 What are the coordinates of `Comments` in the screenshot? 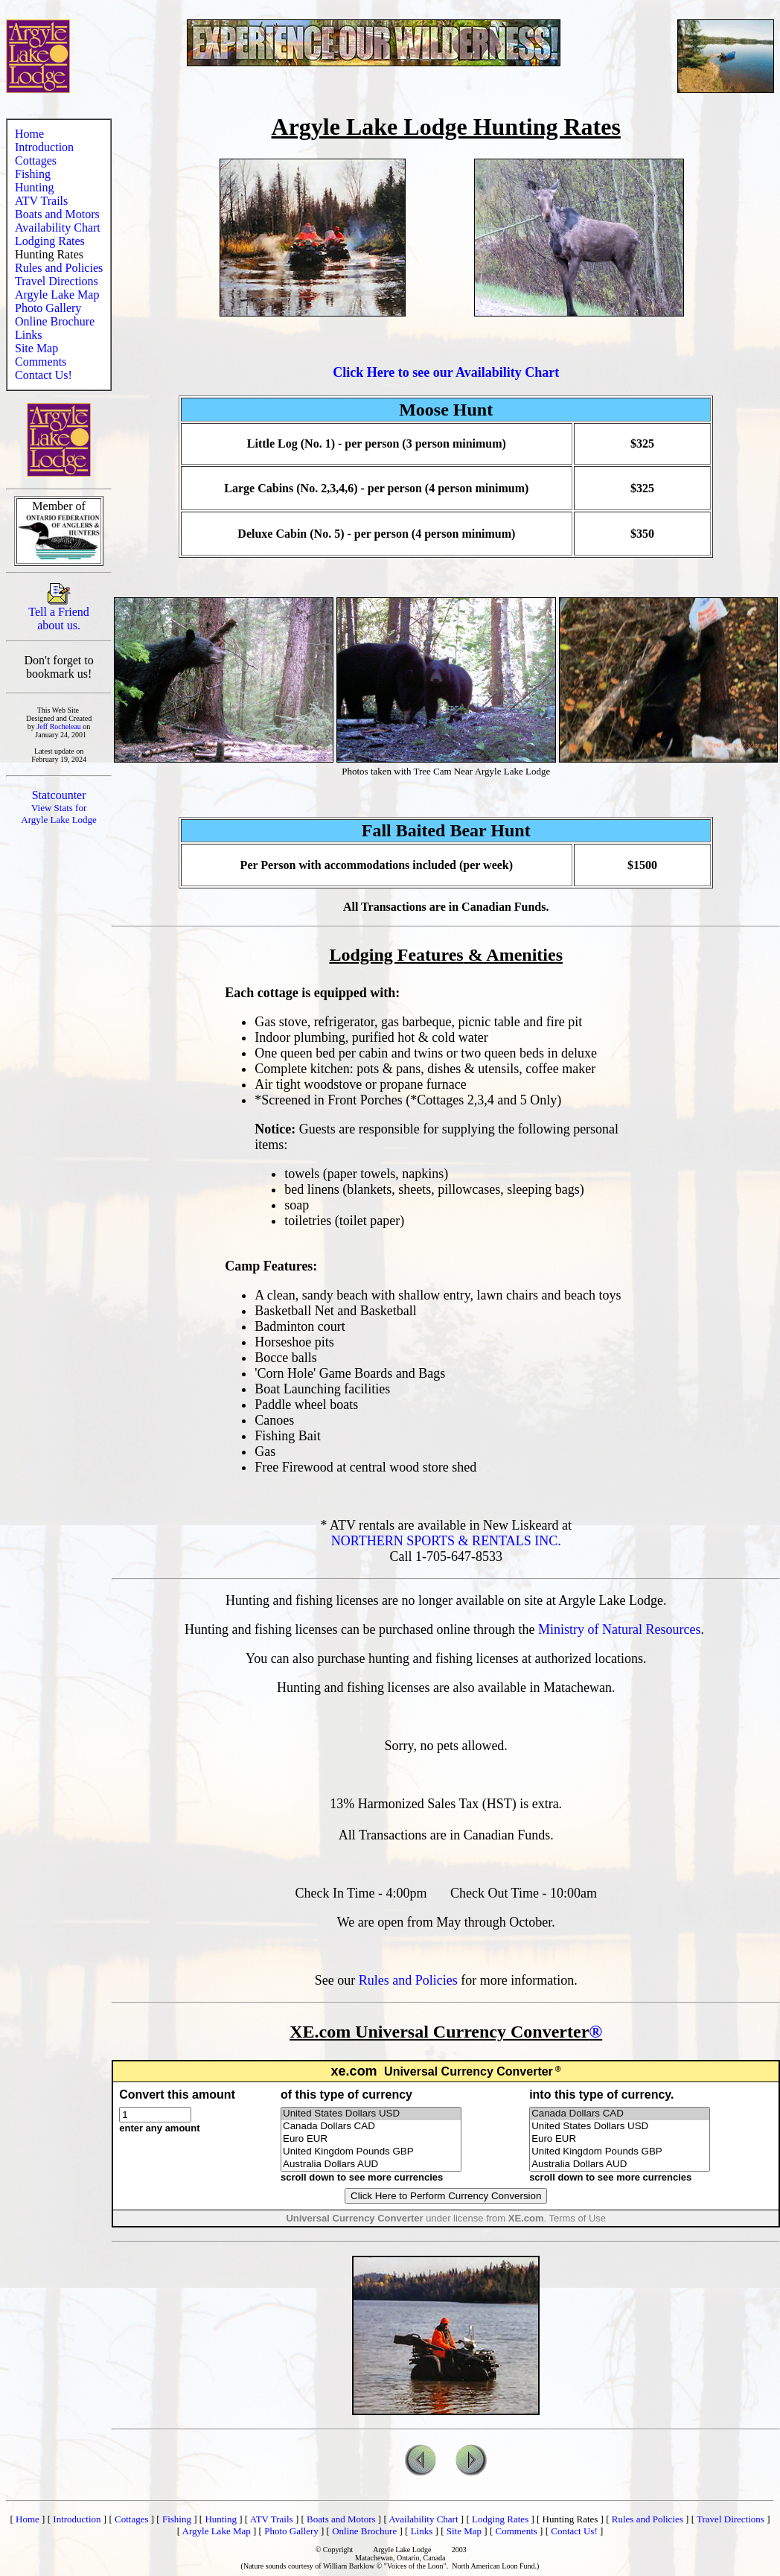 It's located at (40, 361).